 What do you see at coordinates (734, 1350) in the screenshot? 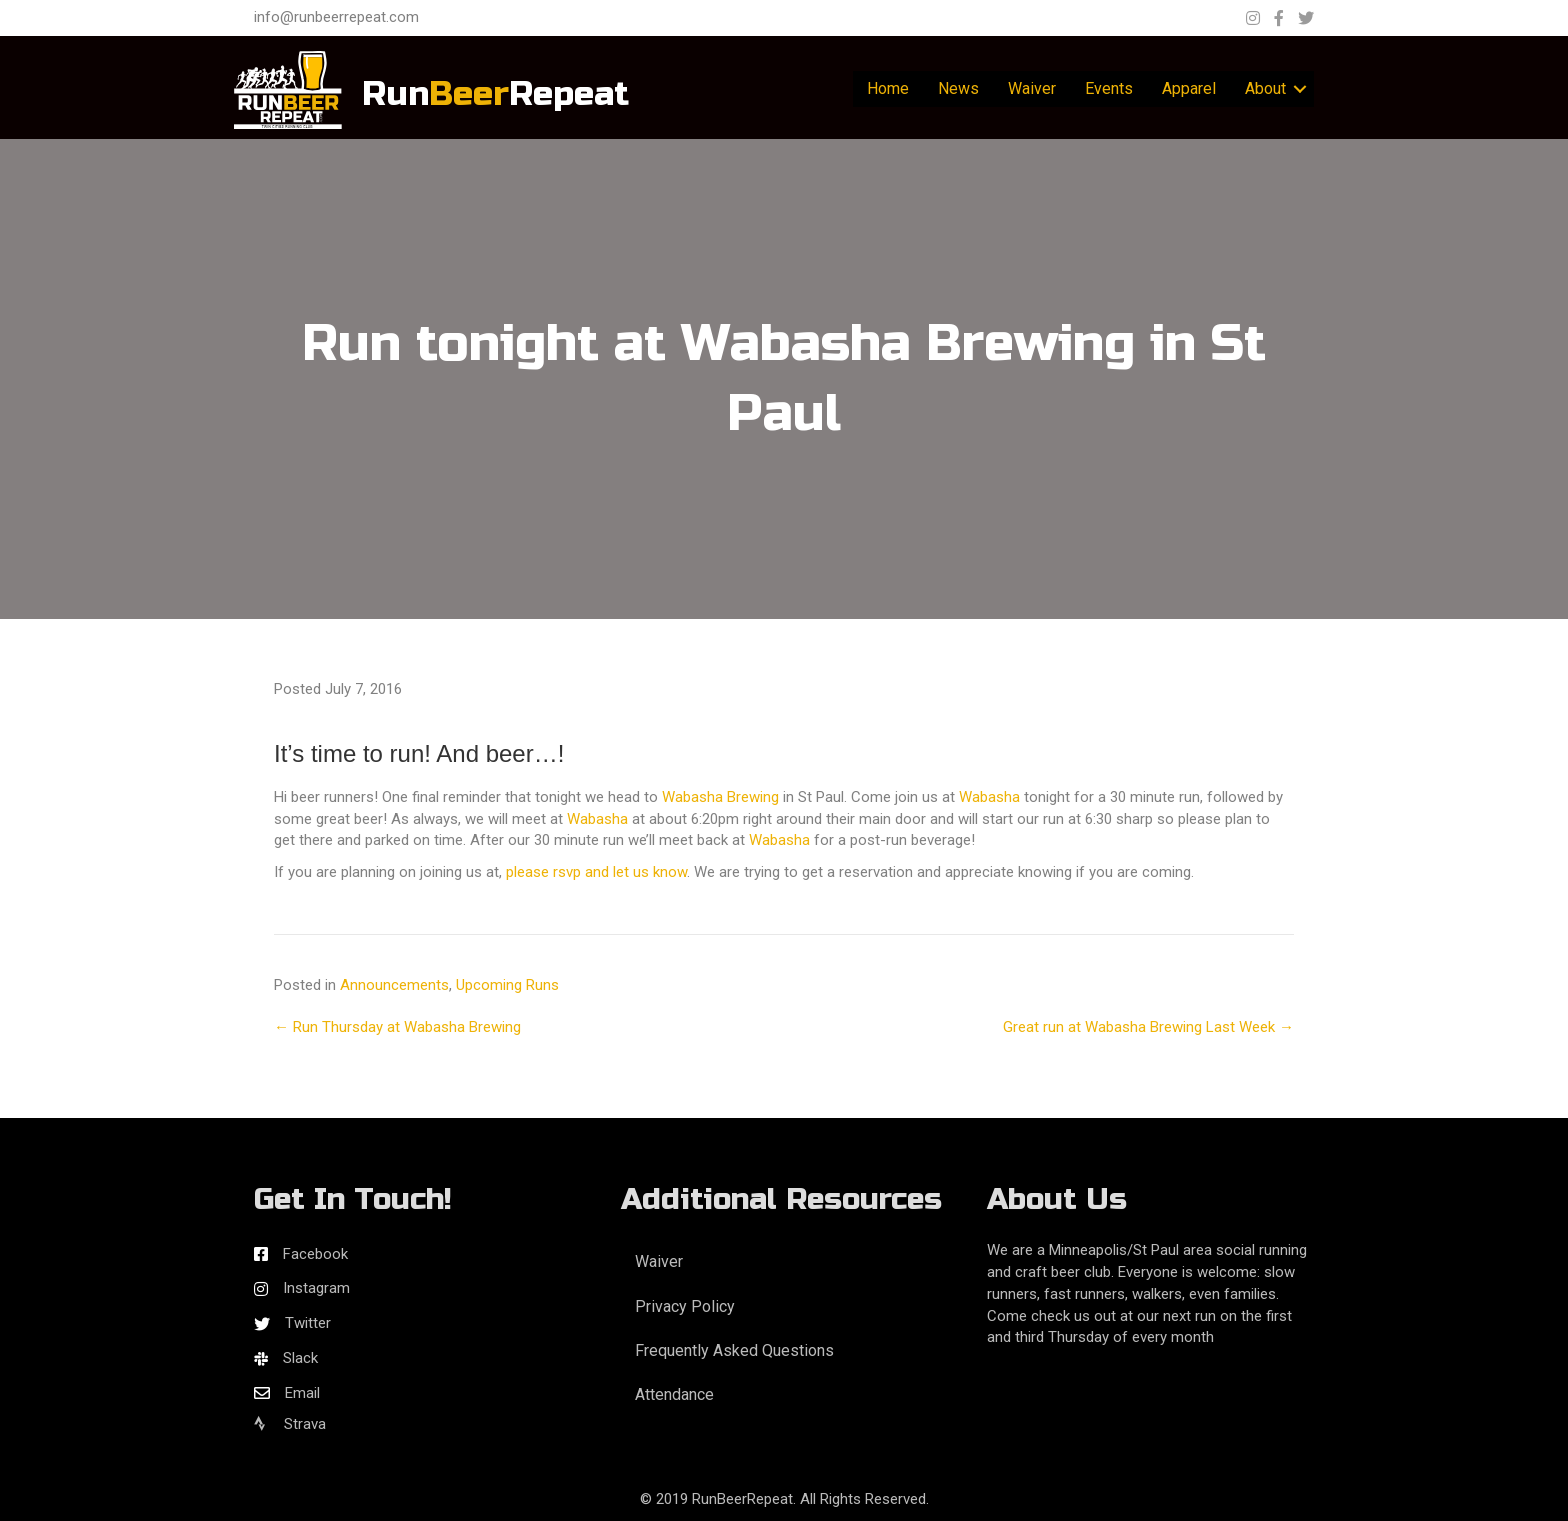
I see `Frequently Asked Questions` at bounding box center [734, 1350].